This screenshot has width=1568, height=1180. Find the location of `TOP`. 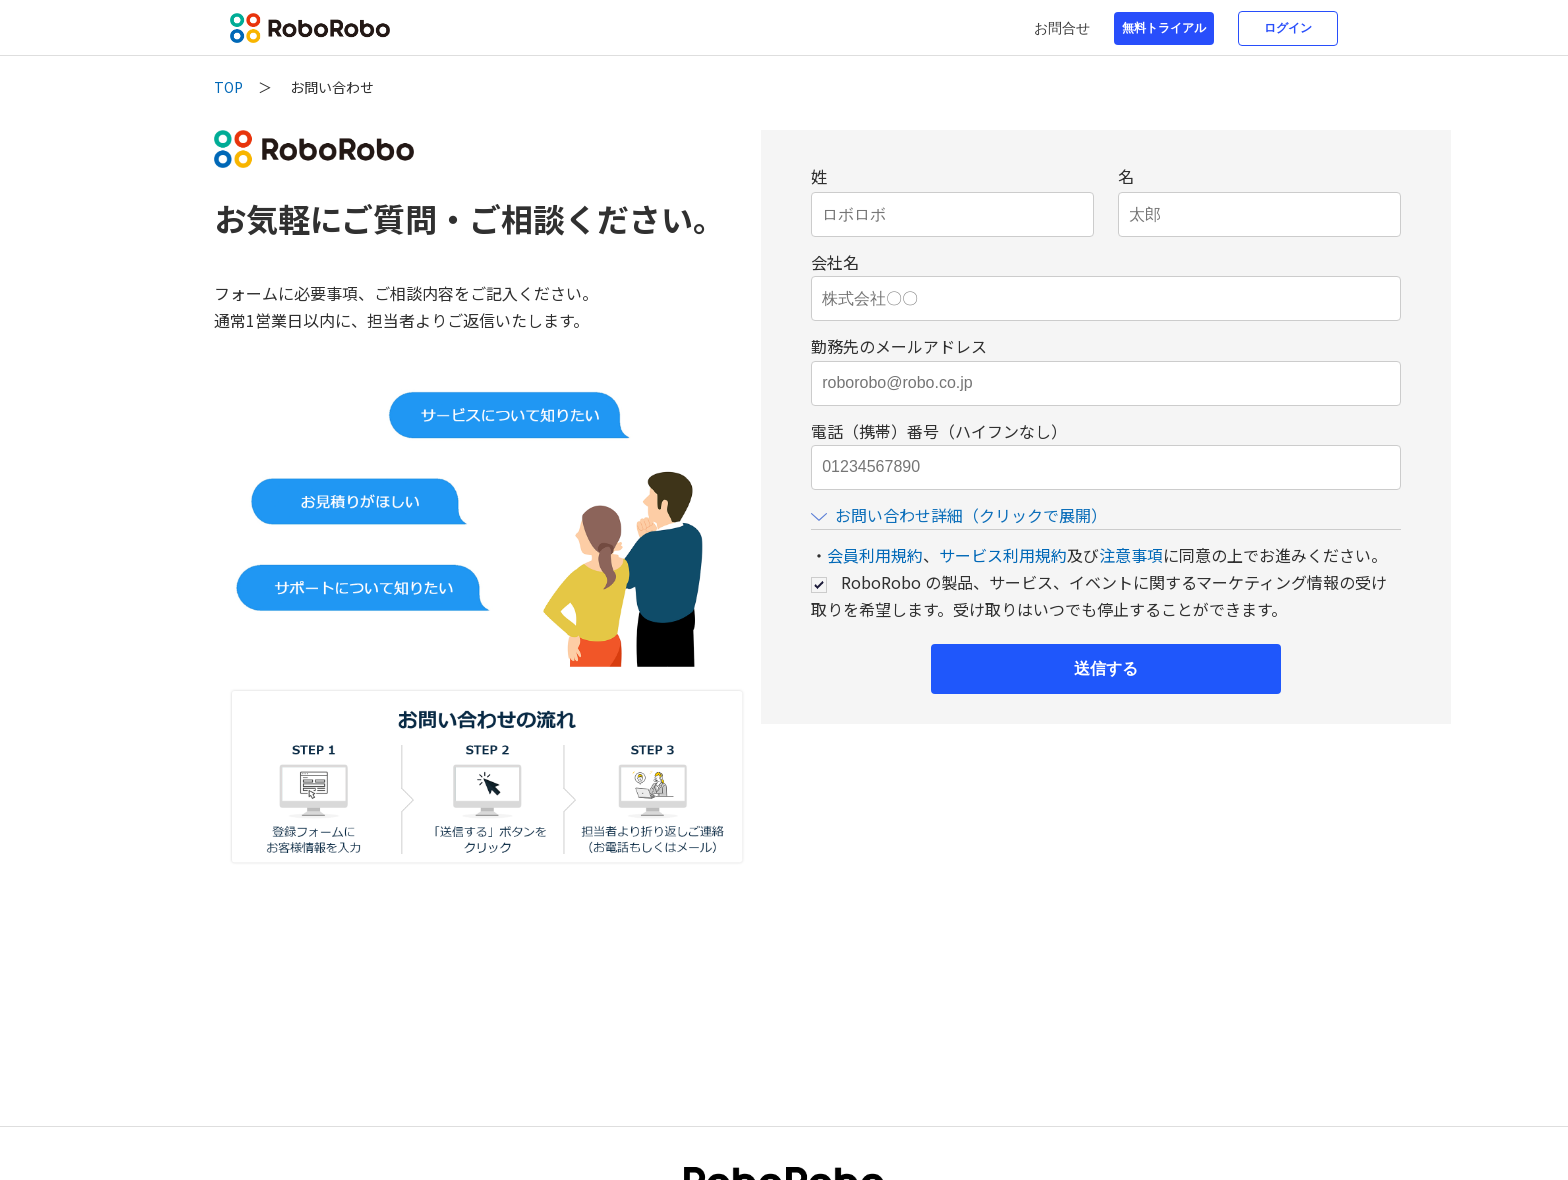

TOP is located at coordinates (228, 87).